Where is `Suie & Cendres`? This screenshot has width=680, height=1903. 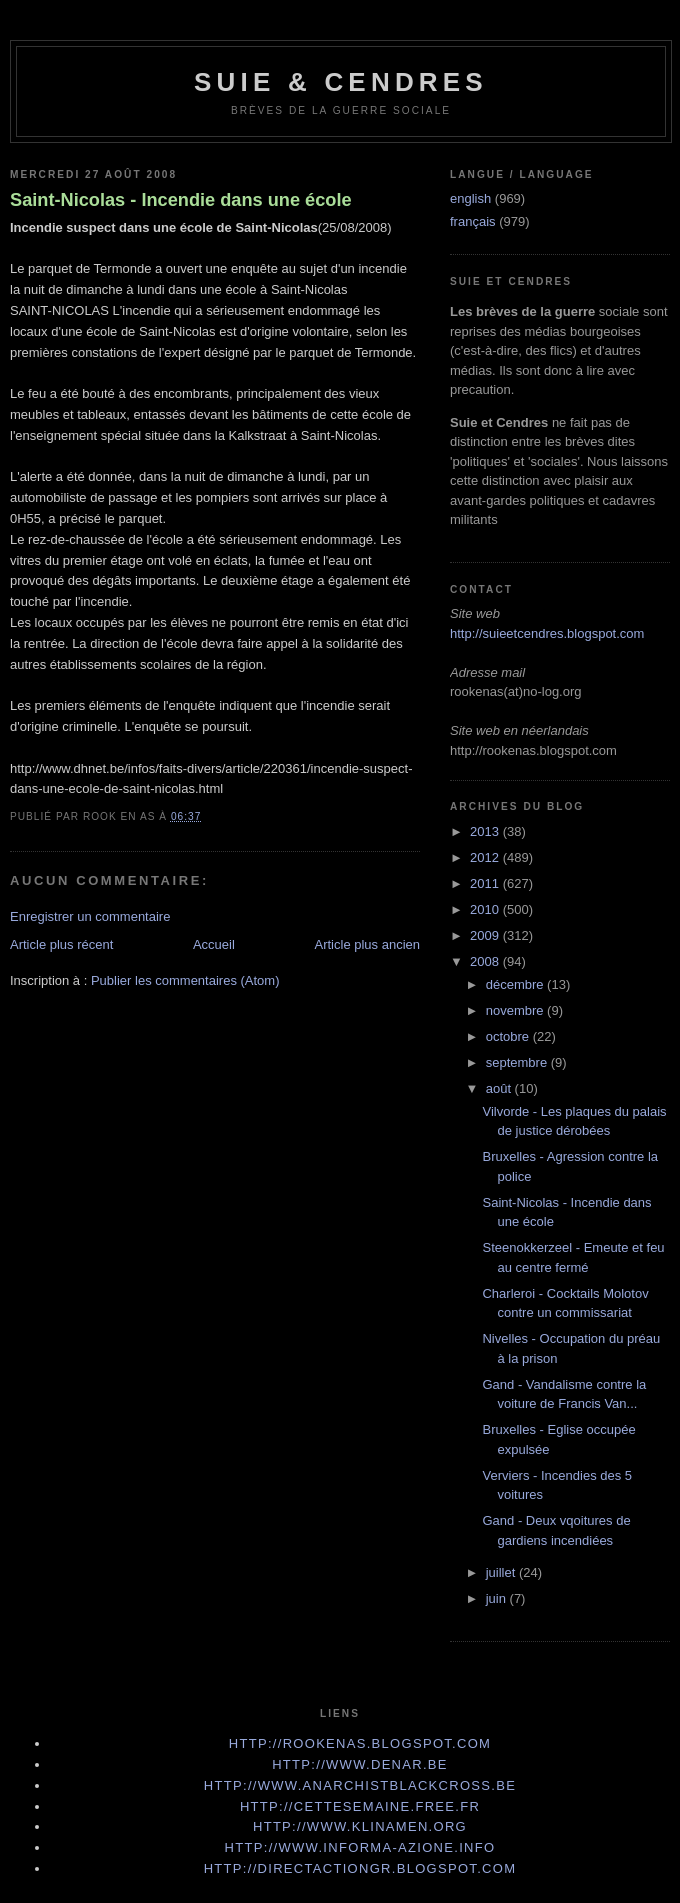 Suie & Cendres is located at coordinates (341, 82).